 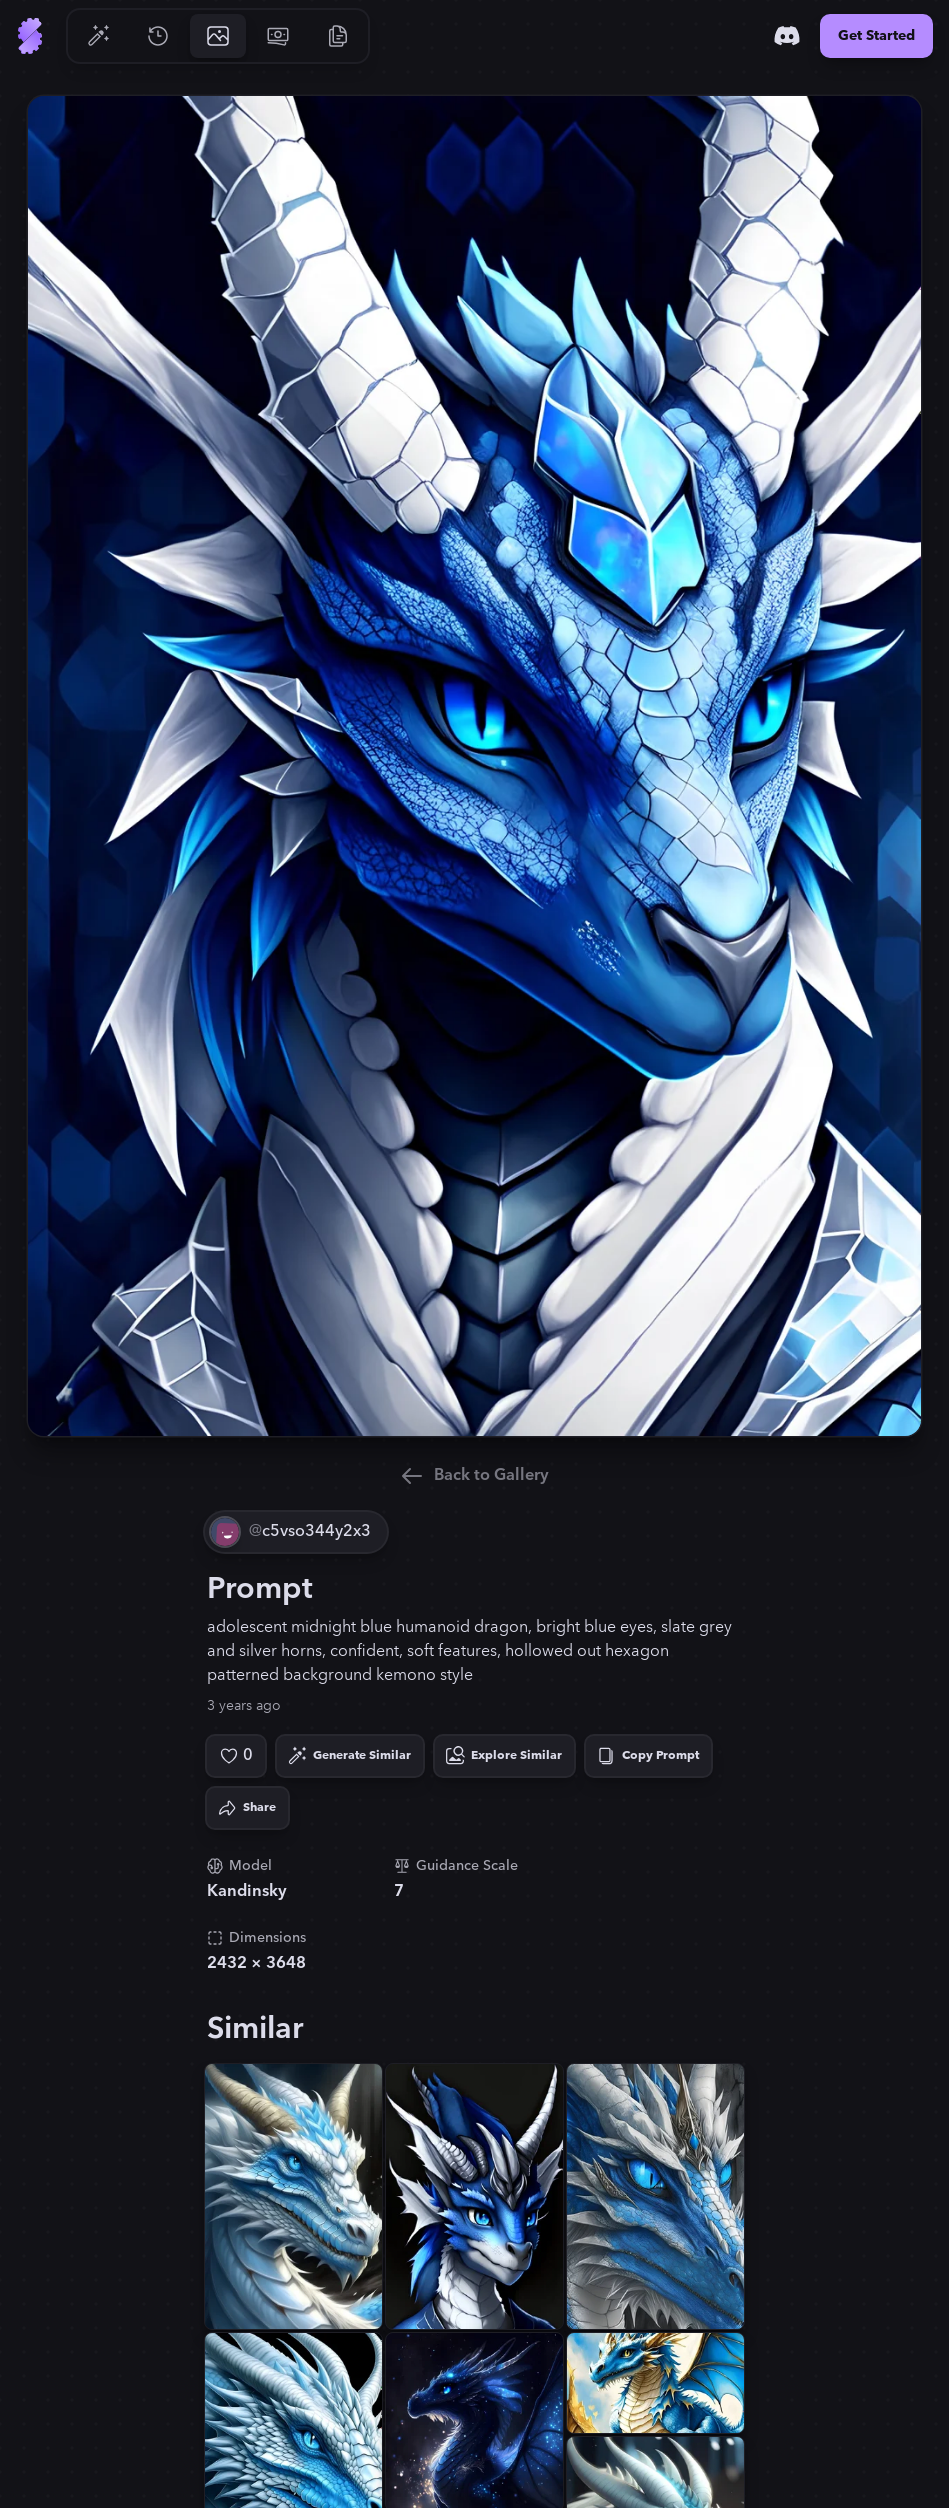 What do you see at coordinates (787, 36) in the screenshot?
I see `[Discord]` at bounding box center [787, 36].